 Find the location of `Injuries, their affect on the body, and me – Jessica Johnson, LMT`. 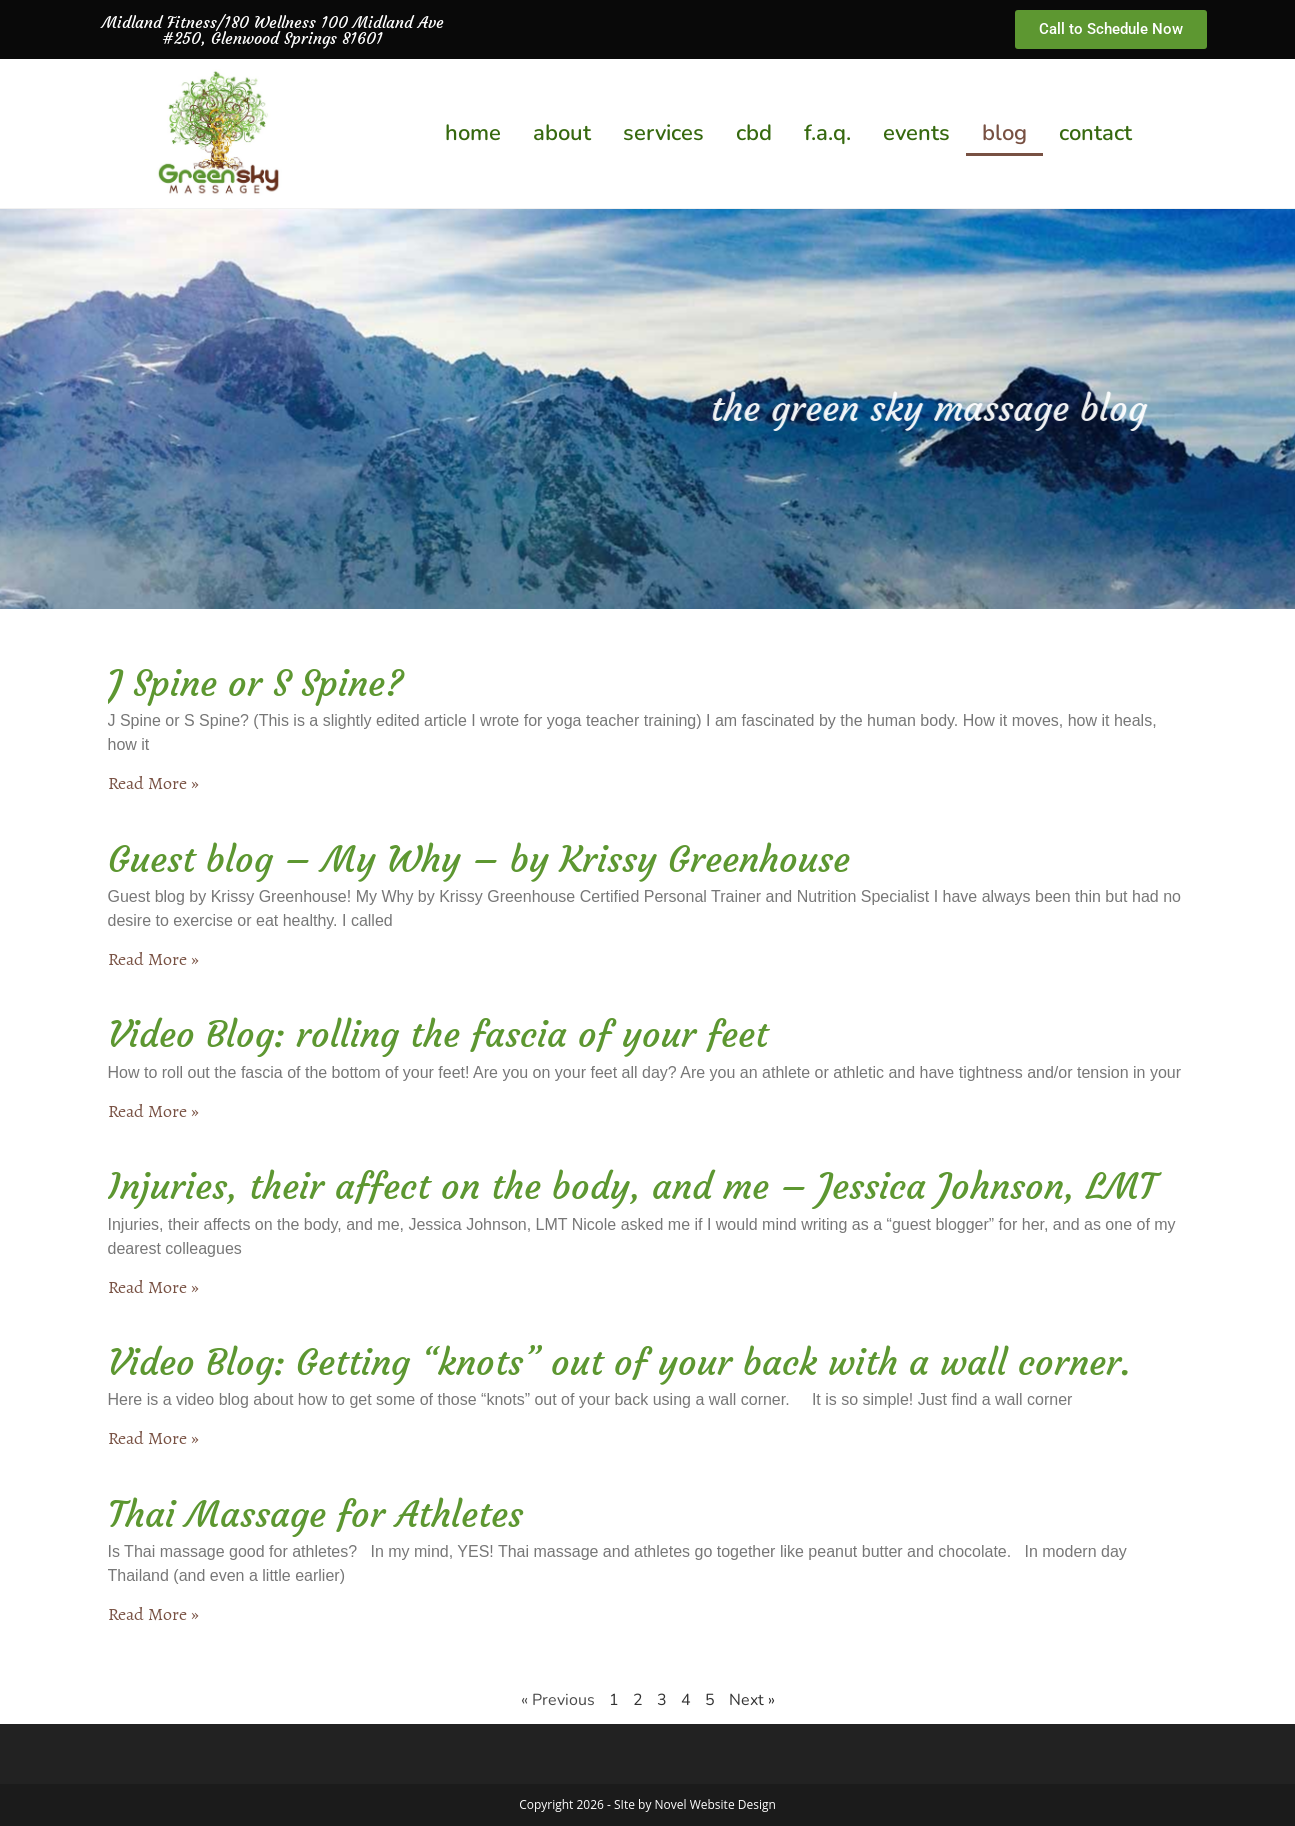

Injuries, their affect on the body, and me – Jessica Johnson, LMT is located at coordinates (632, 1186).